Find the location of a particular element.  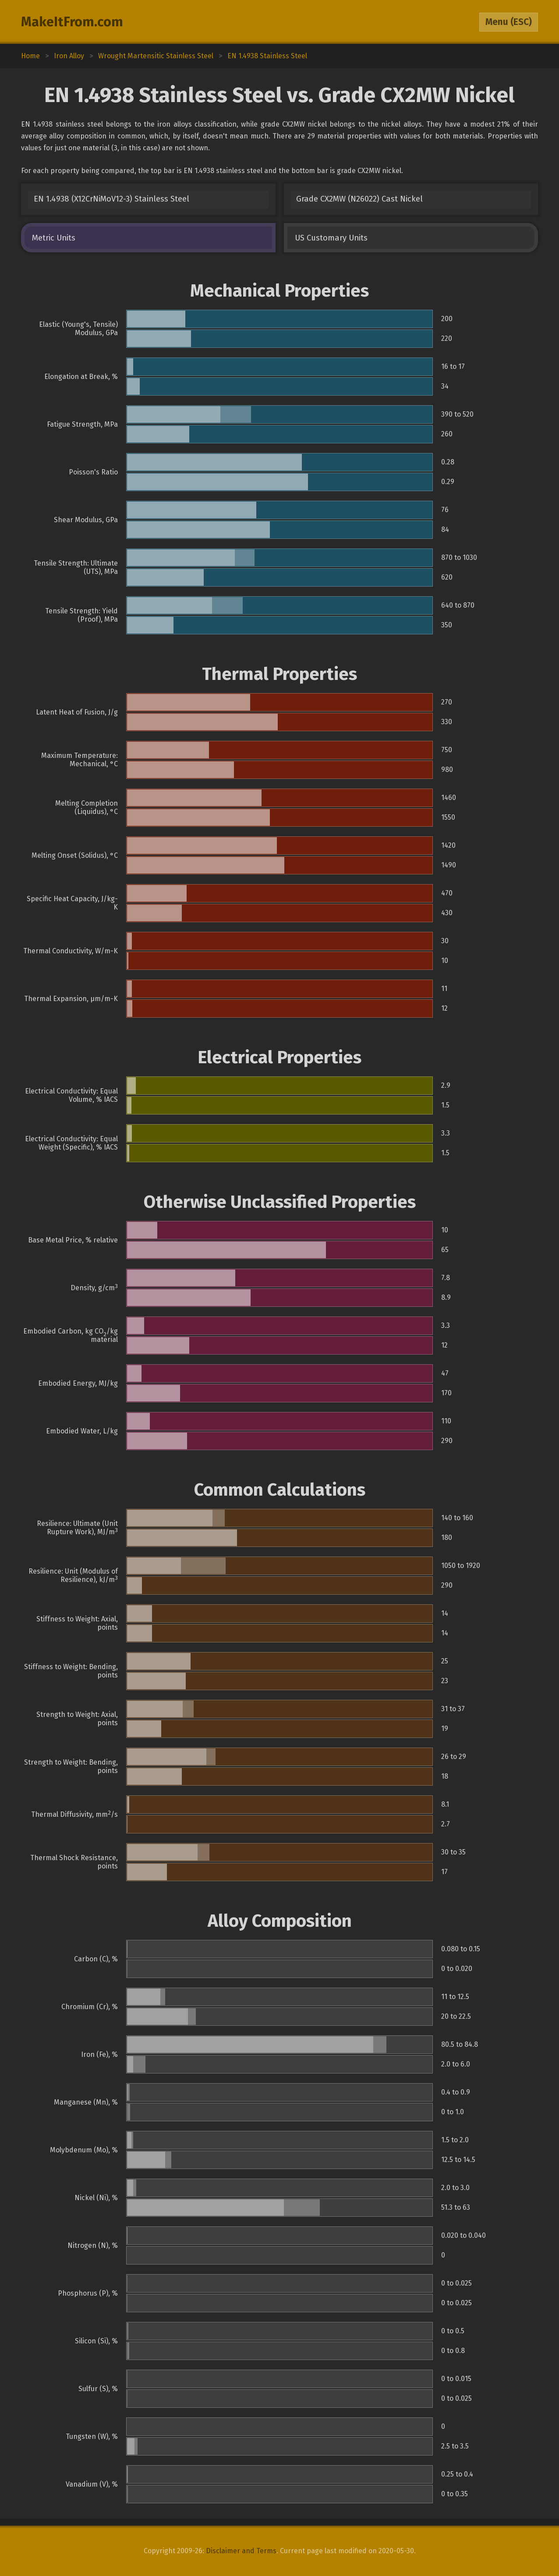

Disclaimer and Terms is located at coordinates (241, 2551).